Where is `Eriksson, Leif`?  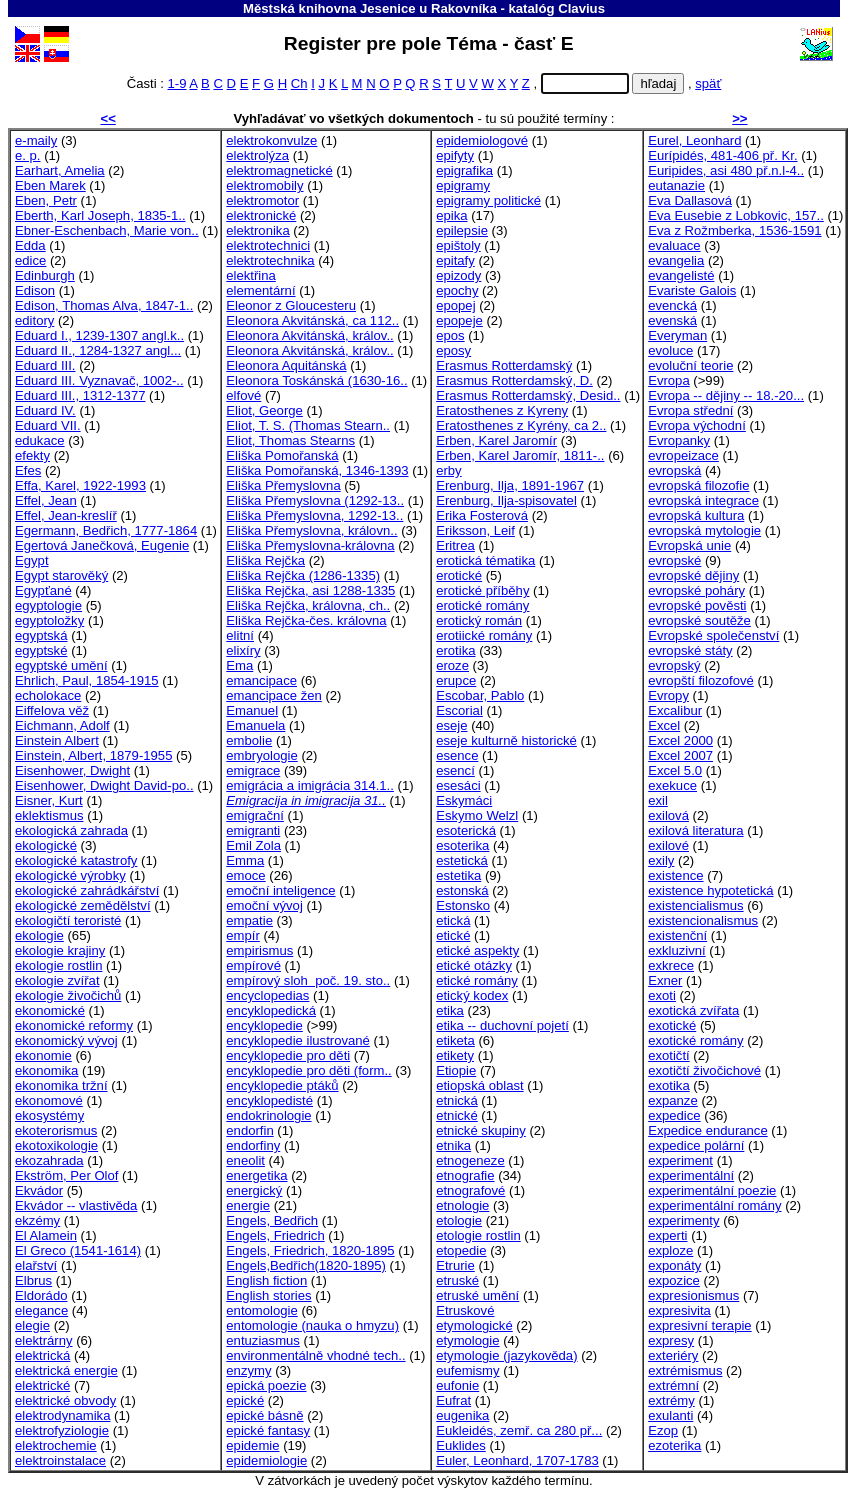
Eriksson, Leif is located at coordinates (475, 530).